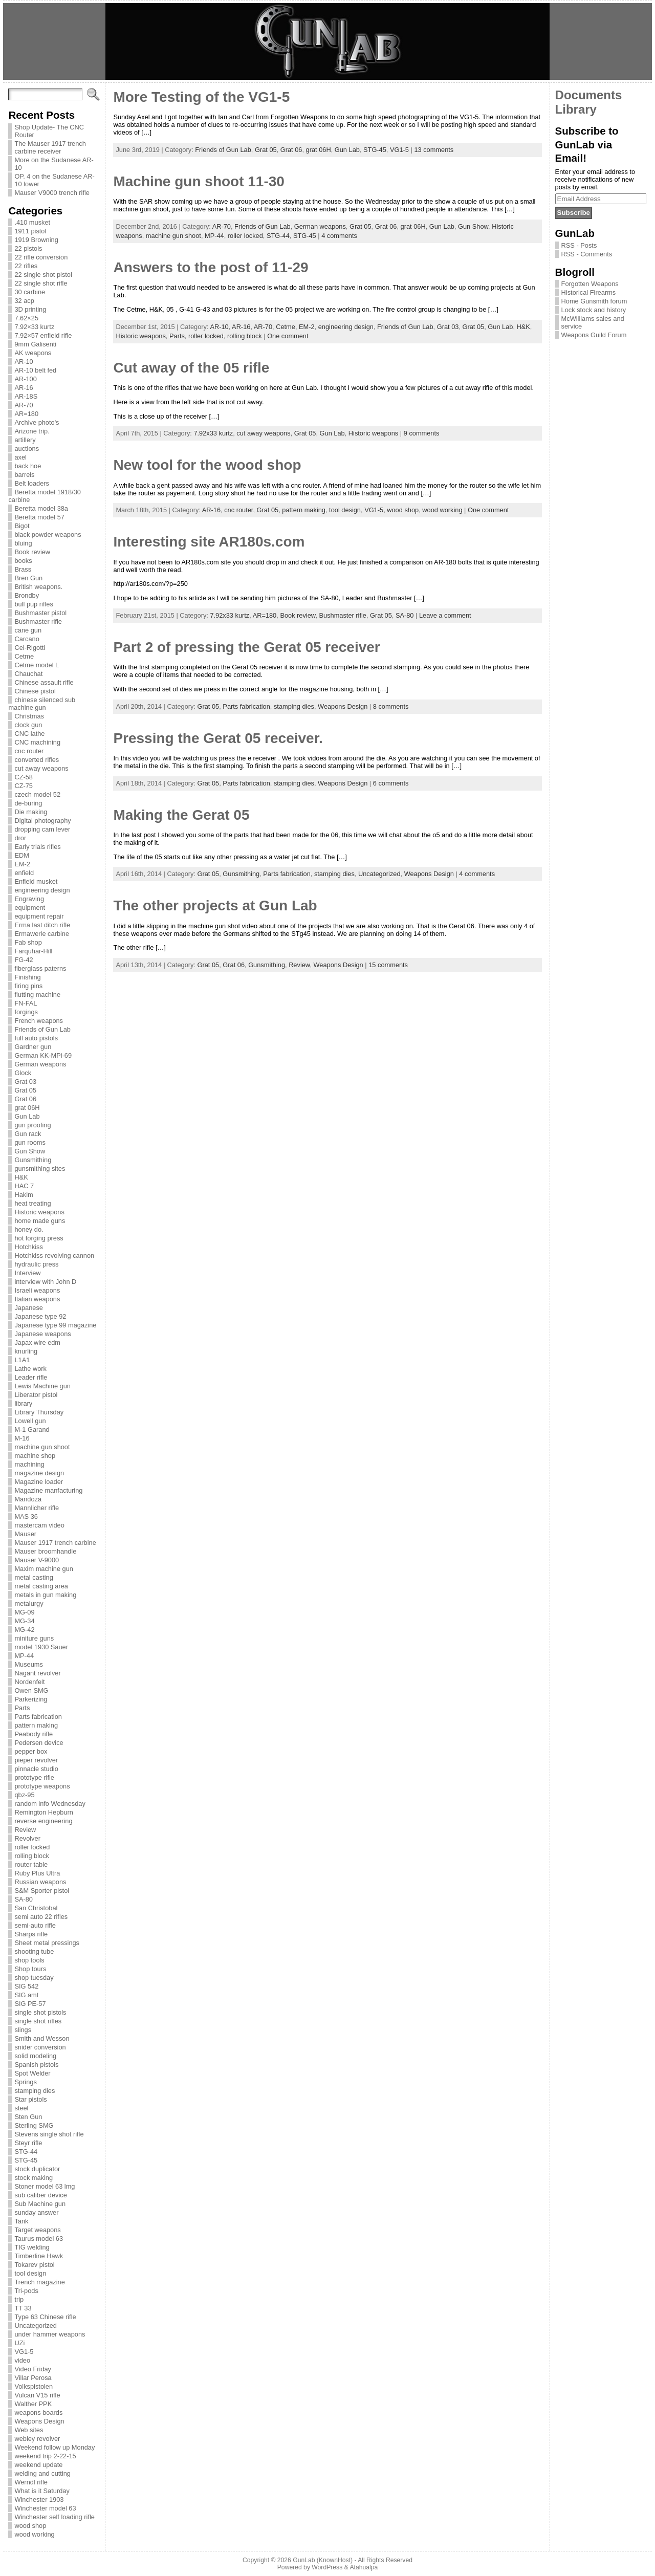 The image size is (655, 2576). I want to click on Ruby Plus Ultra, so click(37, 1873).